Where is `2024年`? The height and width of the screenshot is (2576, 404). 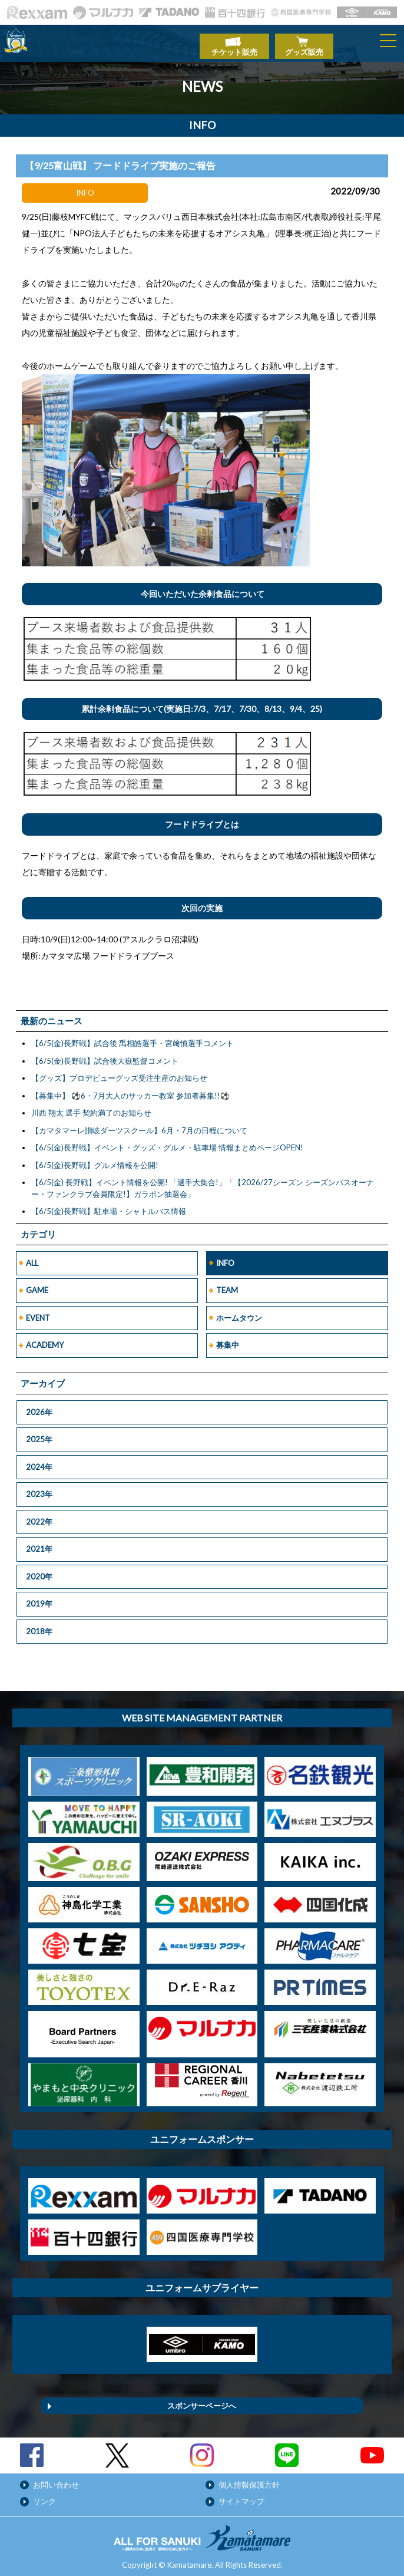
2024年 is located at coordinates (39, 1461).